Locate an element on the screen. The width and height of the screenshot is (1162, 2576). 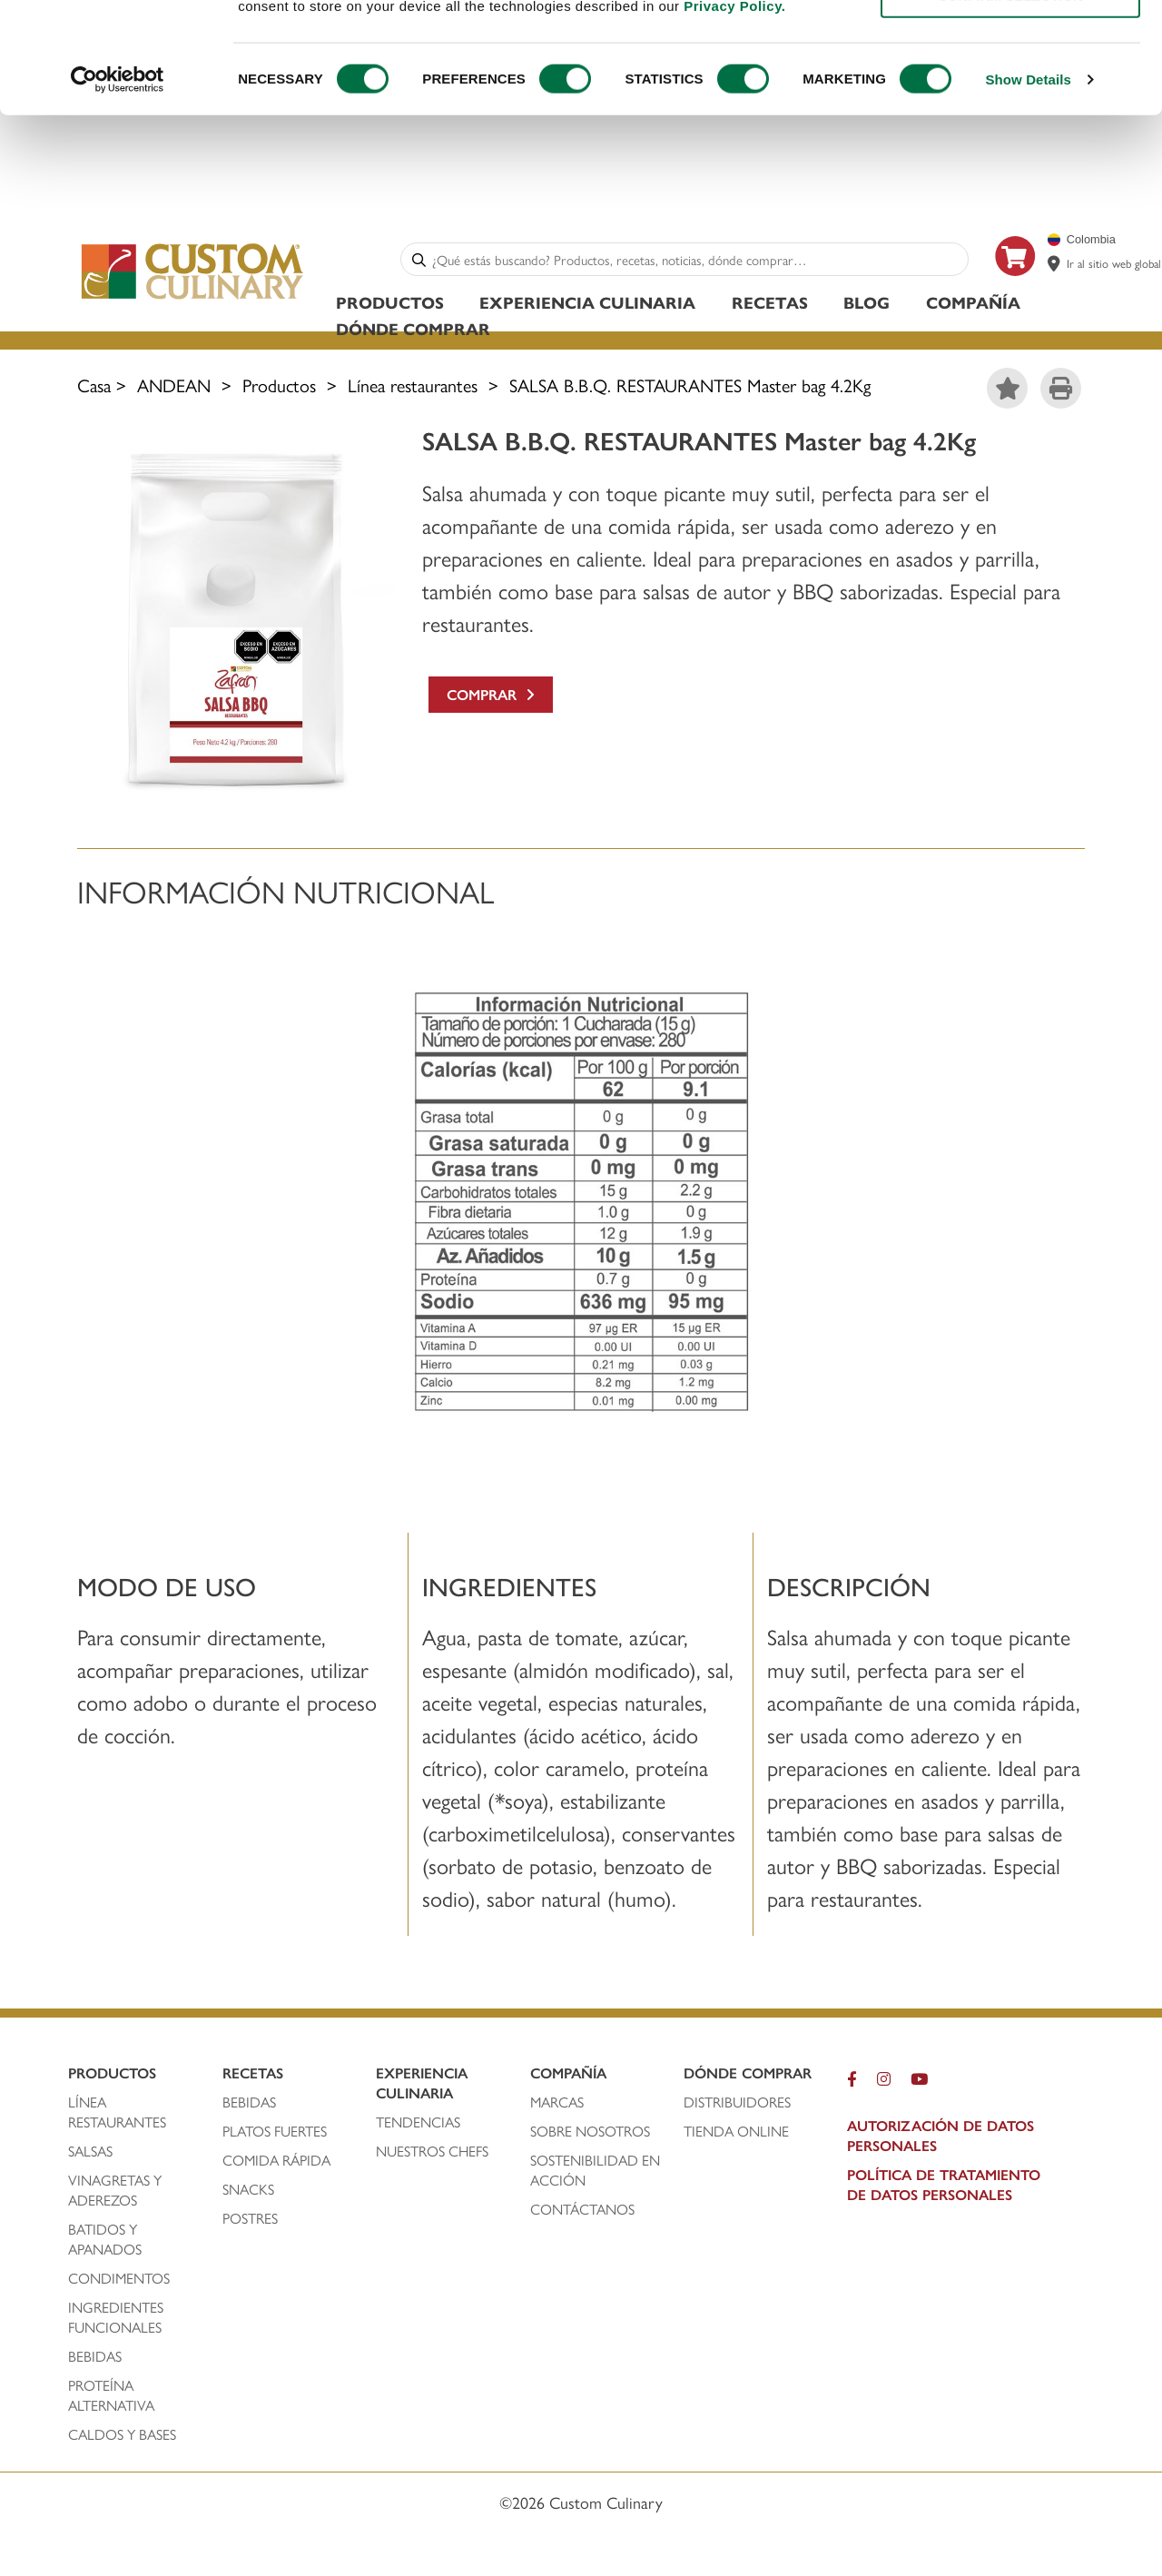
Sostenibilidad En Acción is located at coordinates (595, 2173).